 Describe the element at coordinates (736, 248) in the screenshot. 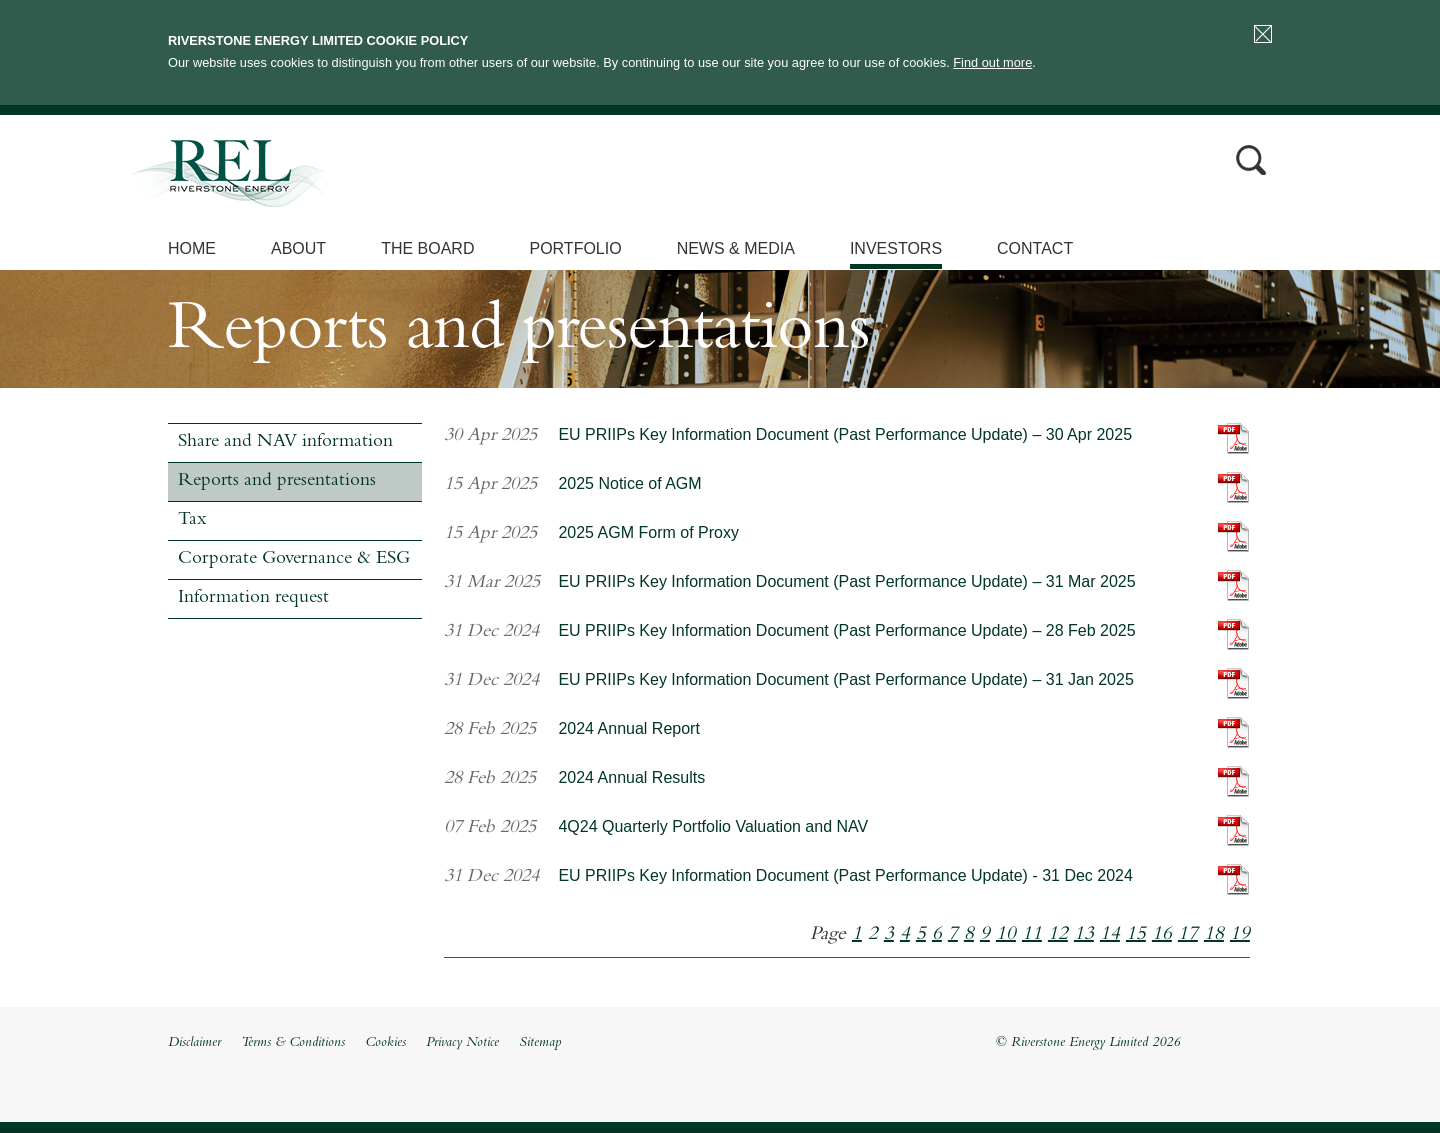

I see `News & Media` at that location.